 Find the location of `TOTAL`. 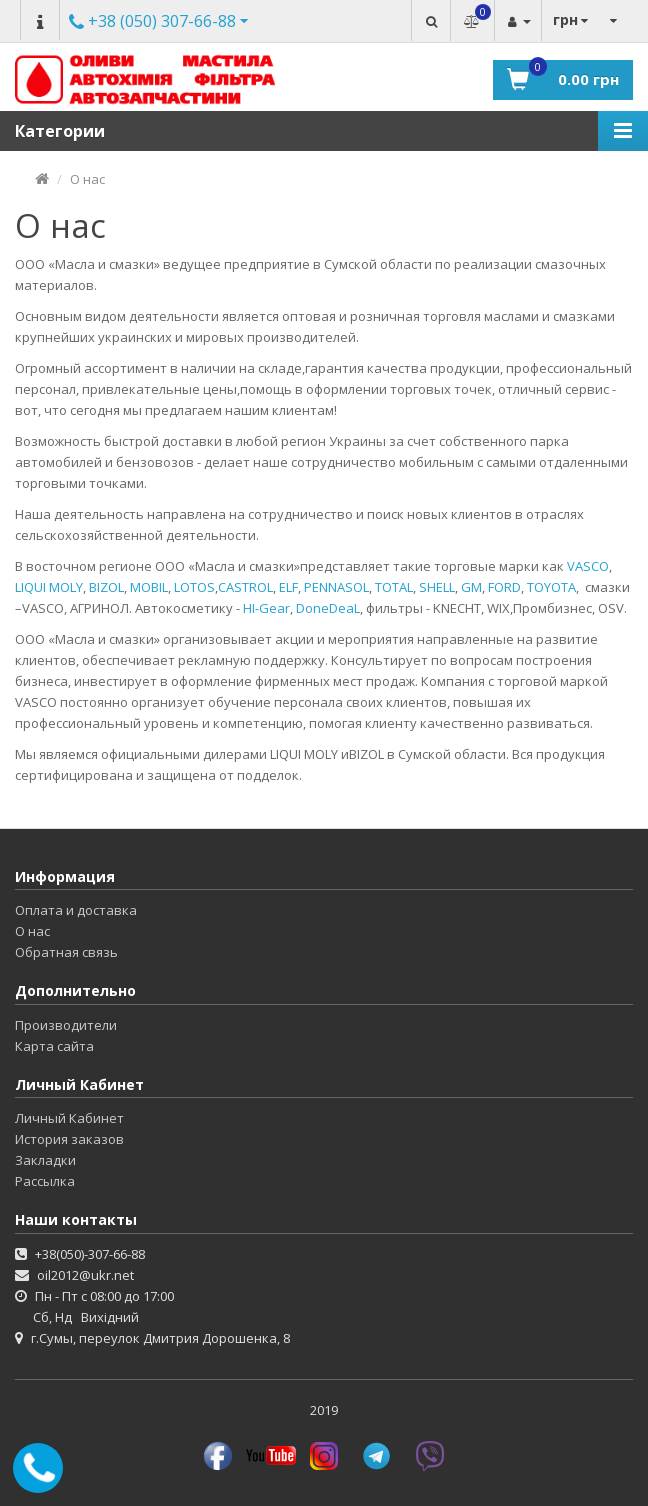

TOTAL is located at coordinates (394, 587).